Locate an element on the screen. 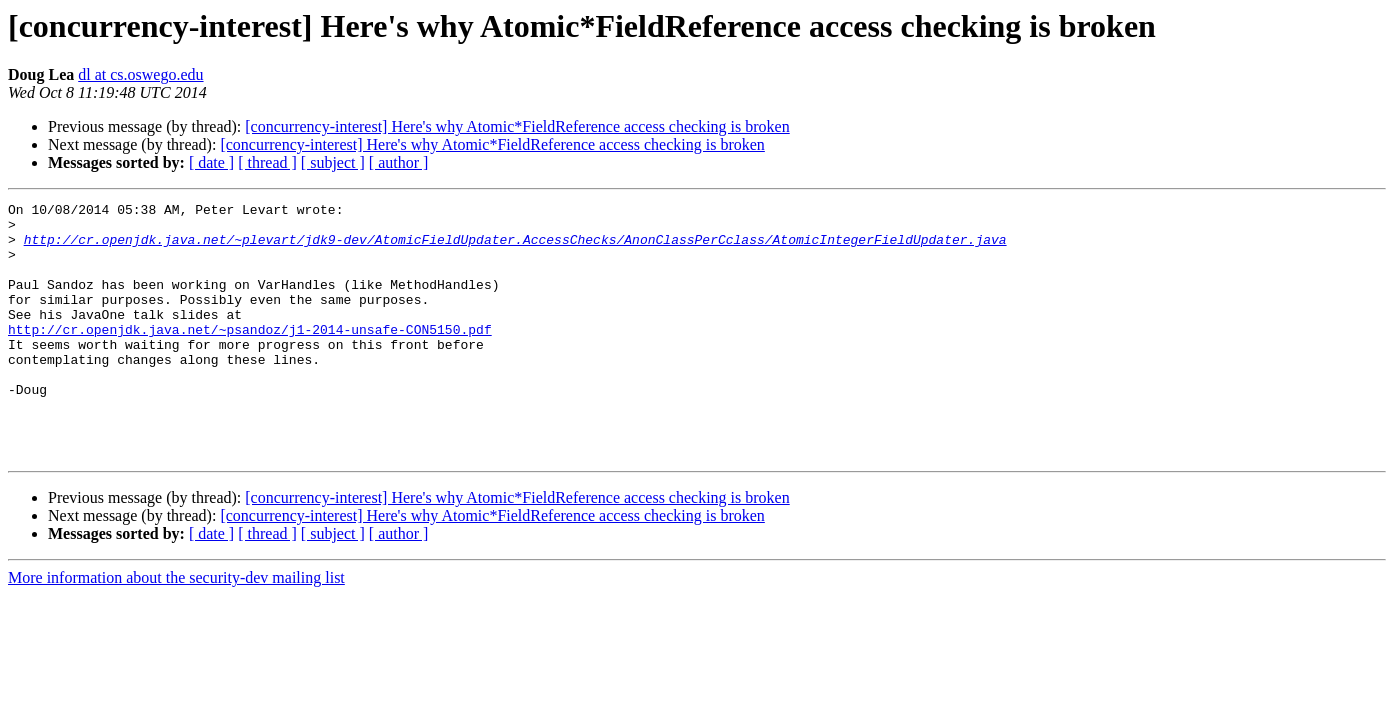 This screenshot has height=720, width=1394. [ thread ] is located at coordinates (267, 162).